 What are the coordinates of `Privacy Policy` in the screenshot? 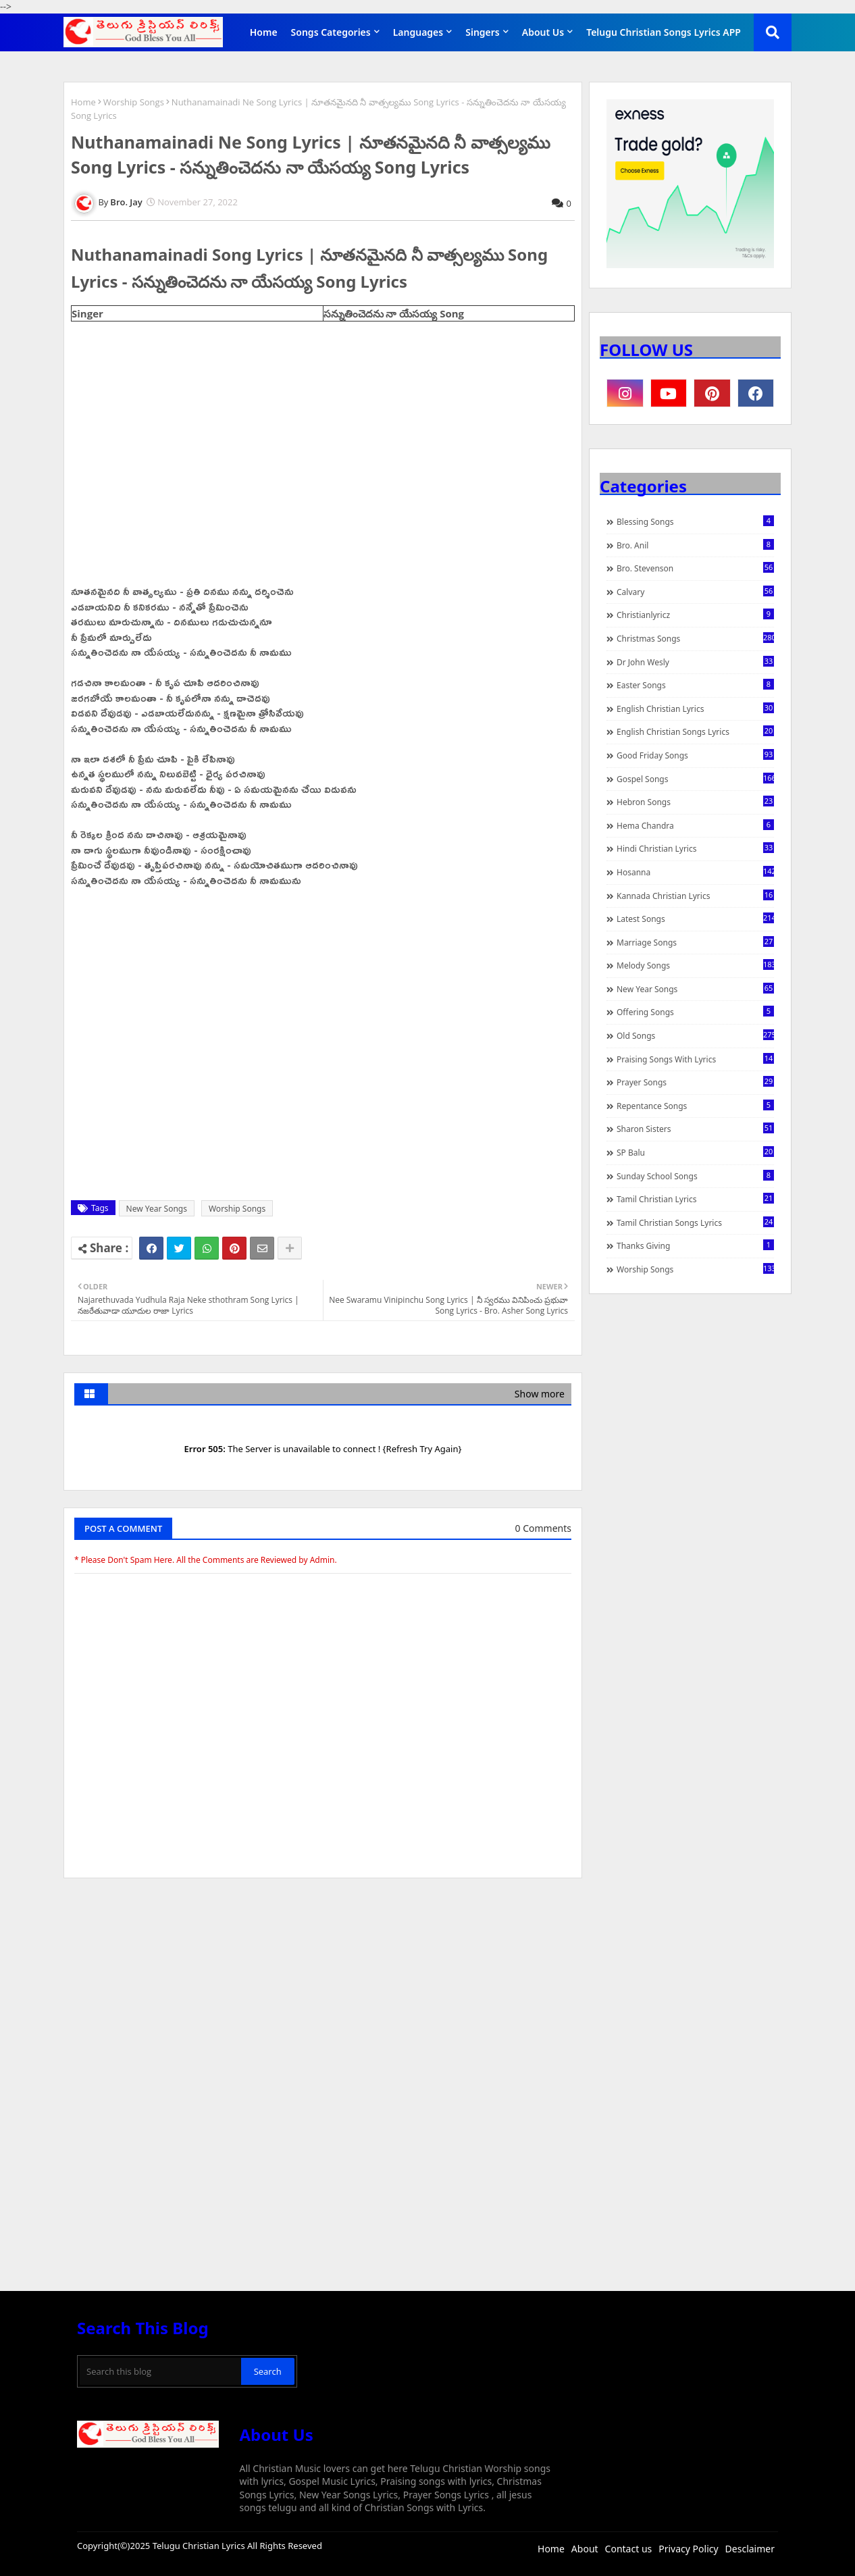 It's located at (688, 2548).